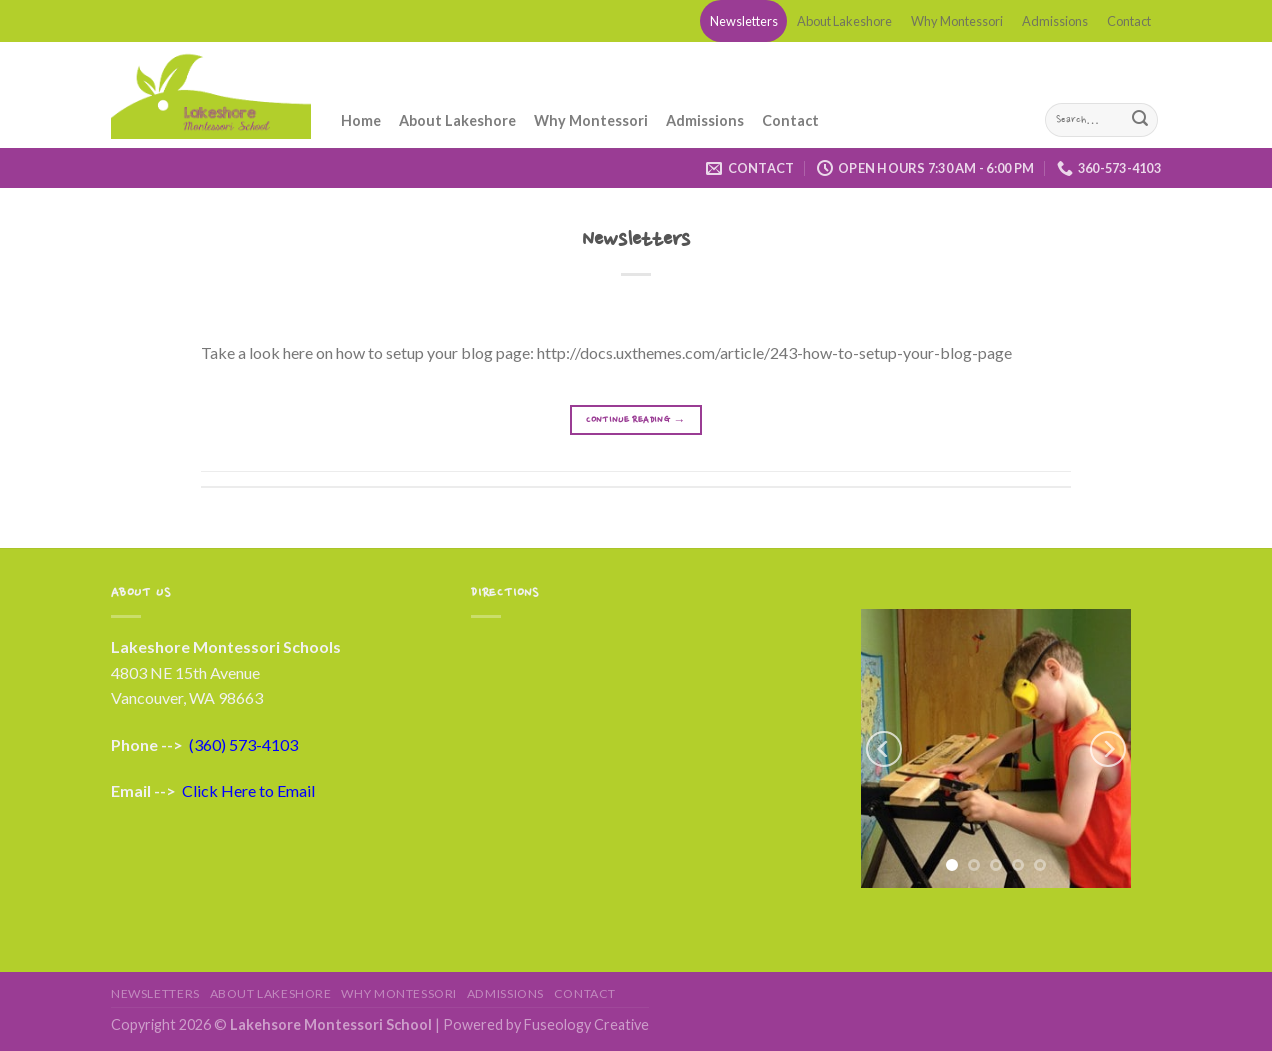 Image resolution: width=1272 pixels, height=1051 pixels. What do you see at coordinates (1140, 120) in the screenshot?
I see `[Submit]` at bounding box center [1140, 120].